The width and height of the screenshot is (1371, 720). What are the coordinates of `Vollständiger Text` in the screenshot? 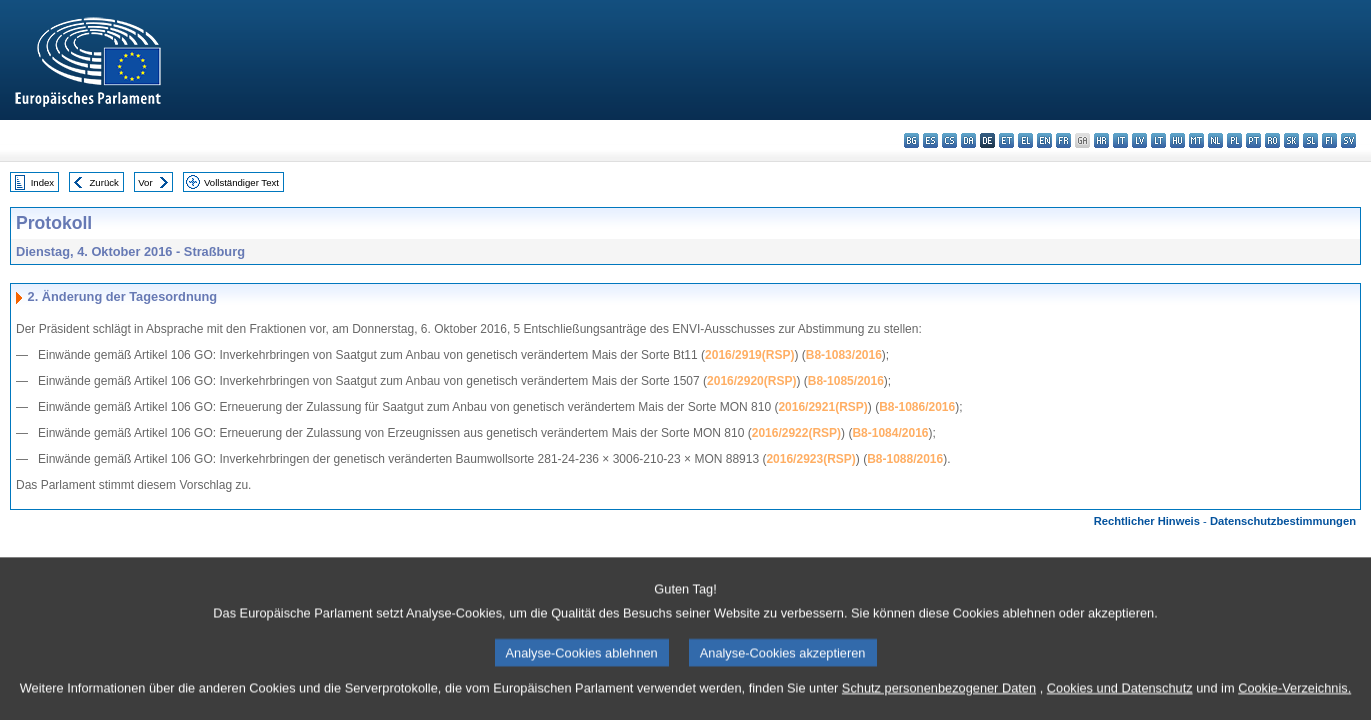 It's located at (241, 182).